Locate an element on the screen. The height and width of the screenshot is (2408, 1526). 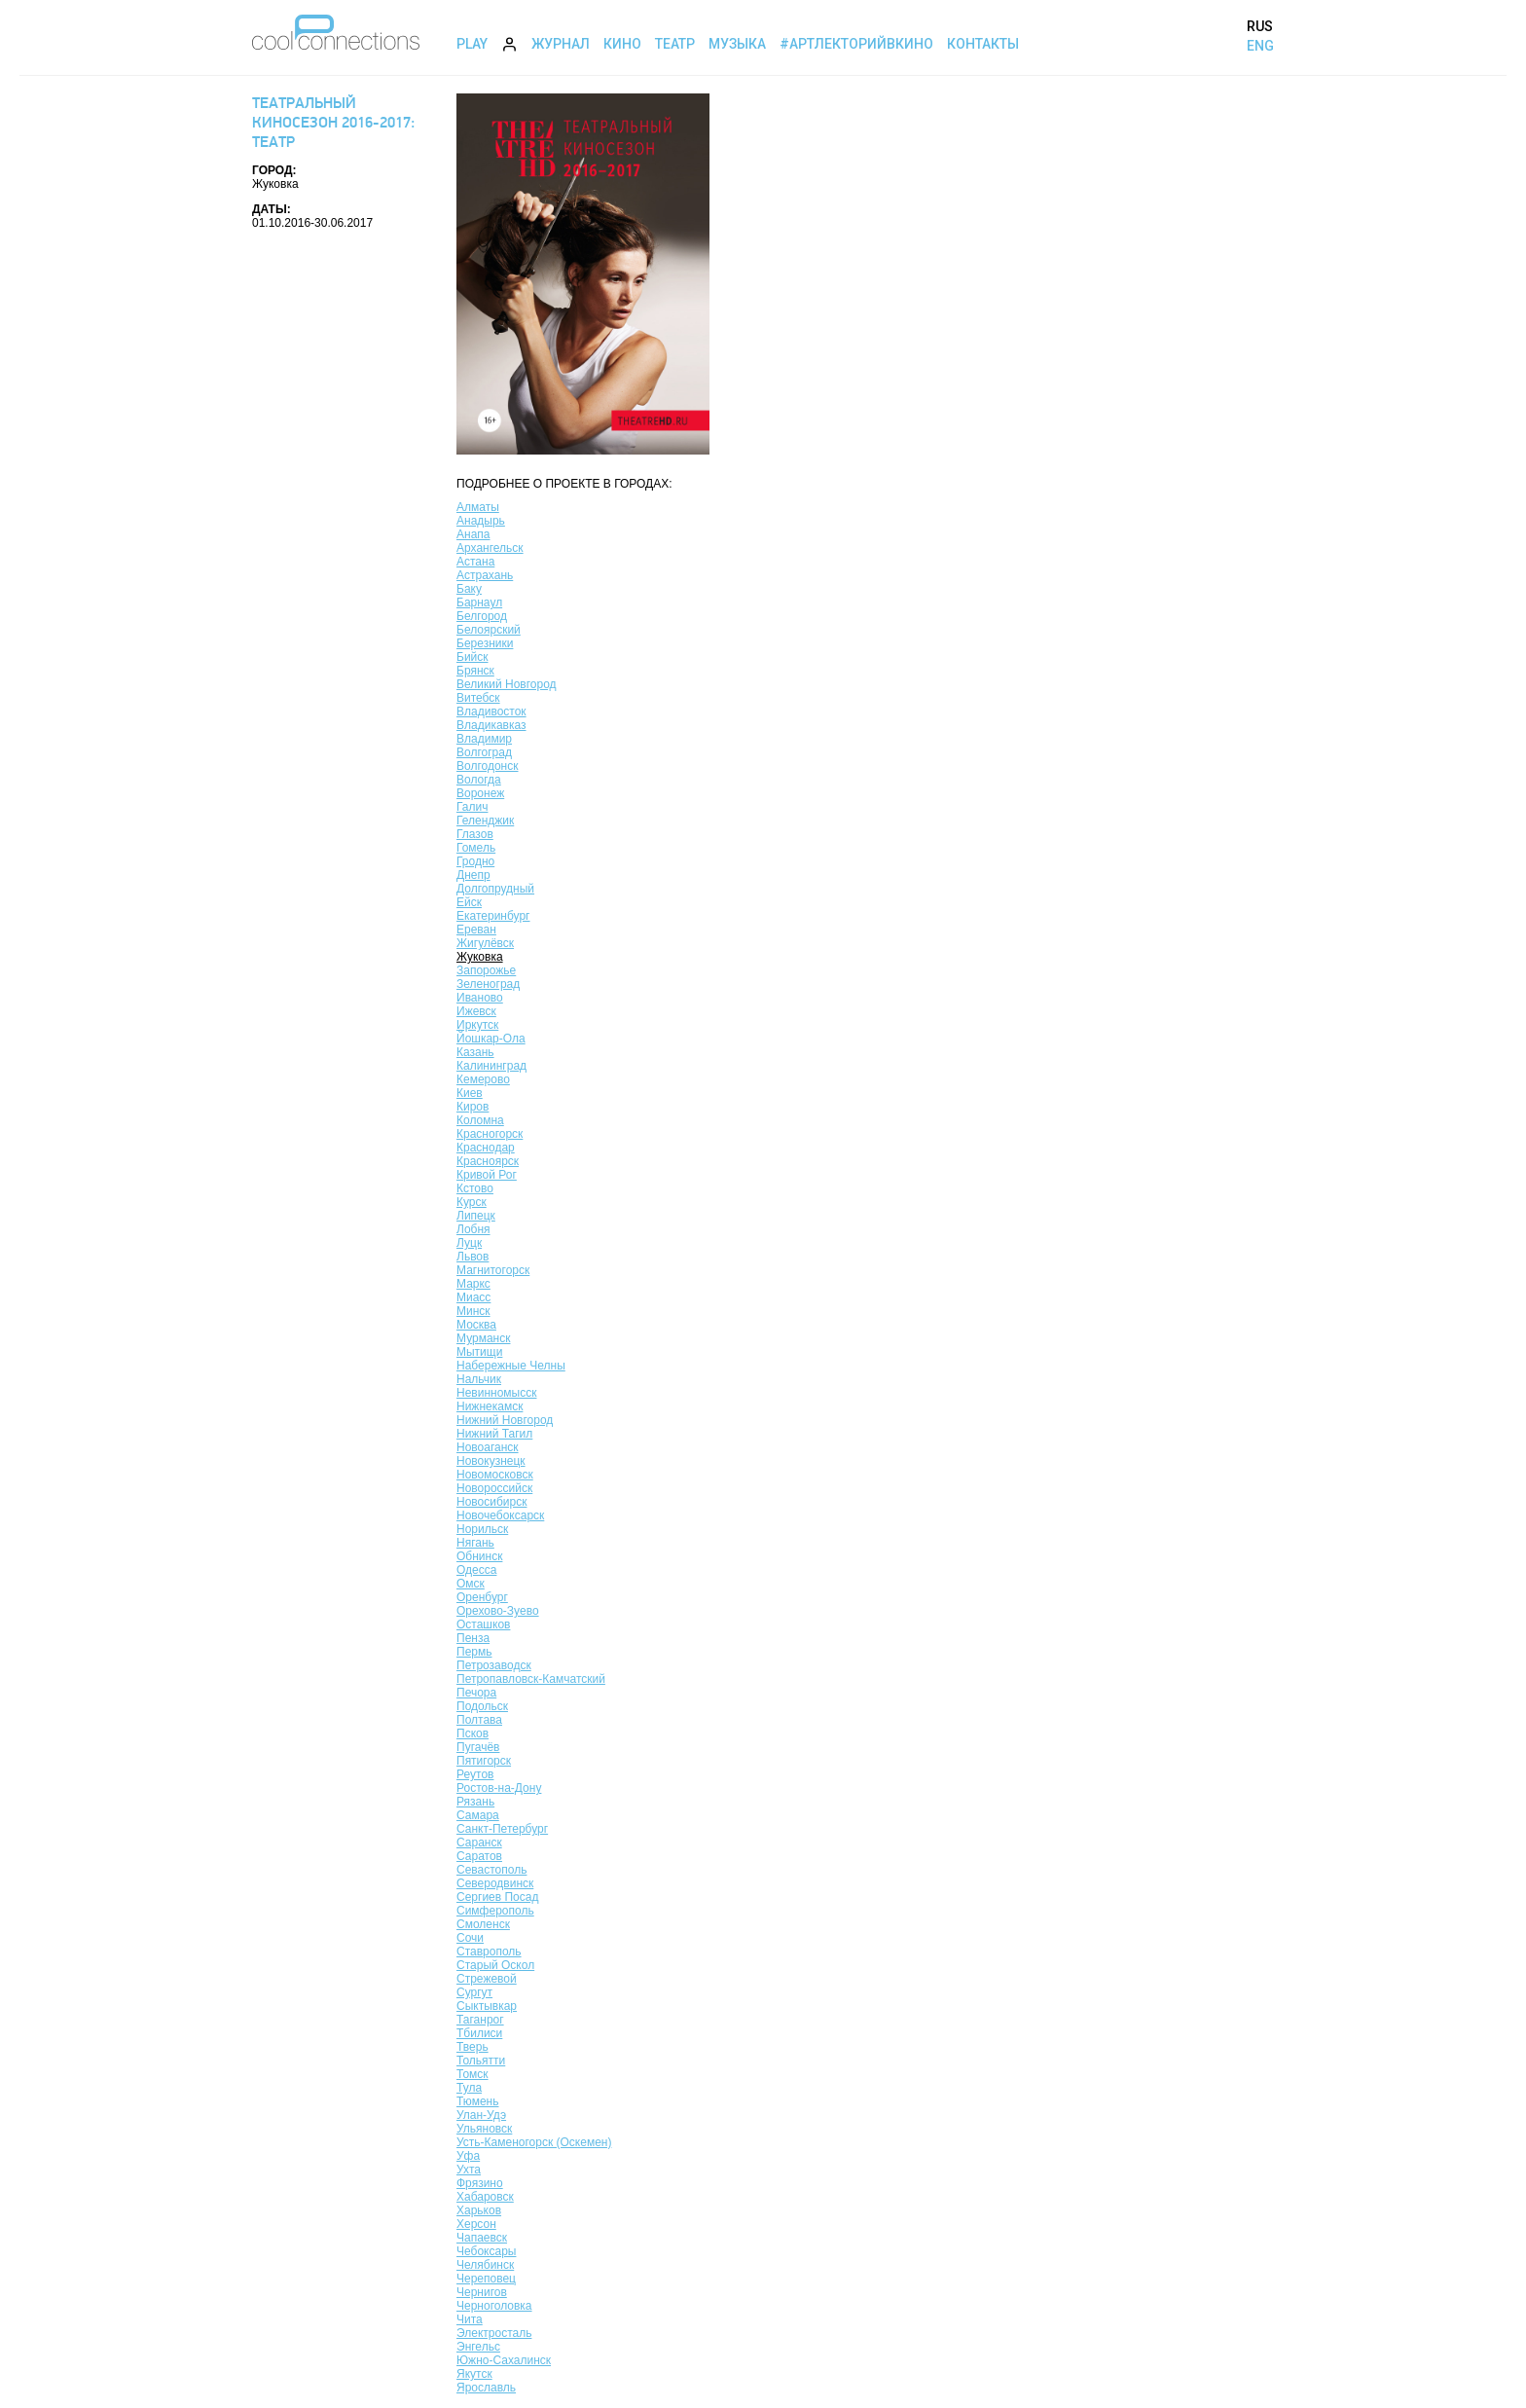
Тольятти is located at coordinates (480, 2060).